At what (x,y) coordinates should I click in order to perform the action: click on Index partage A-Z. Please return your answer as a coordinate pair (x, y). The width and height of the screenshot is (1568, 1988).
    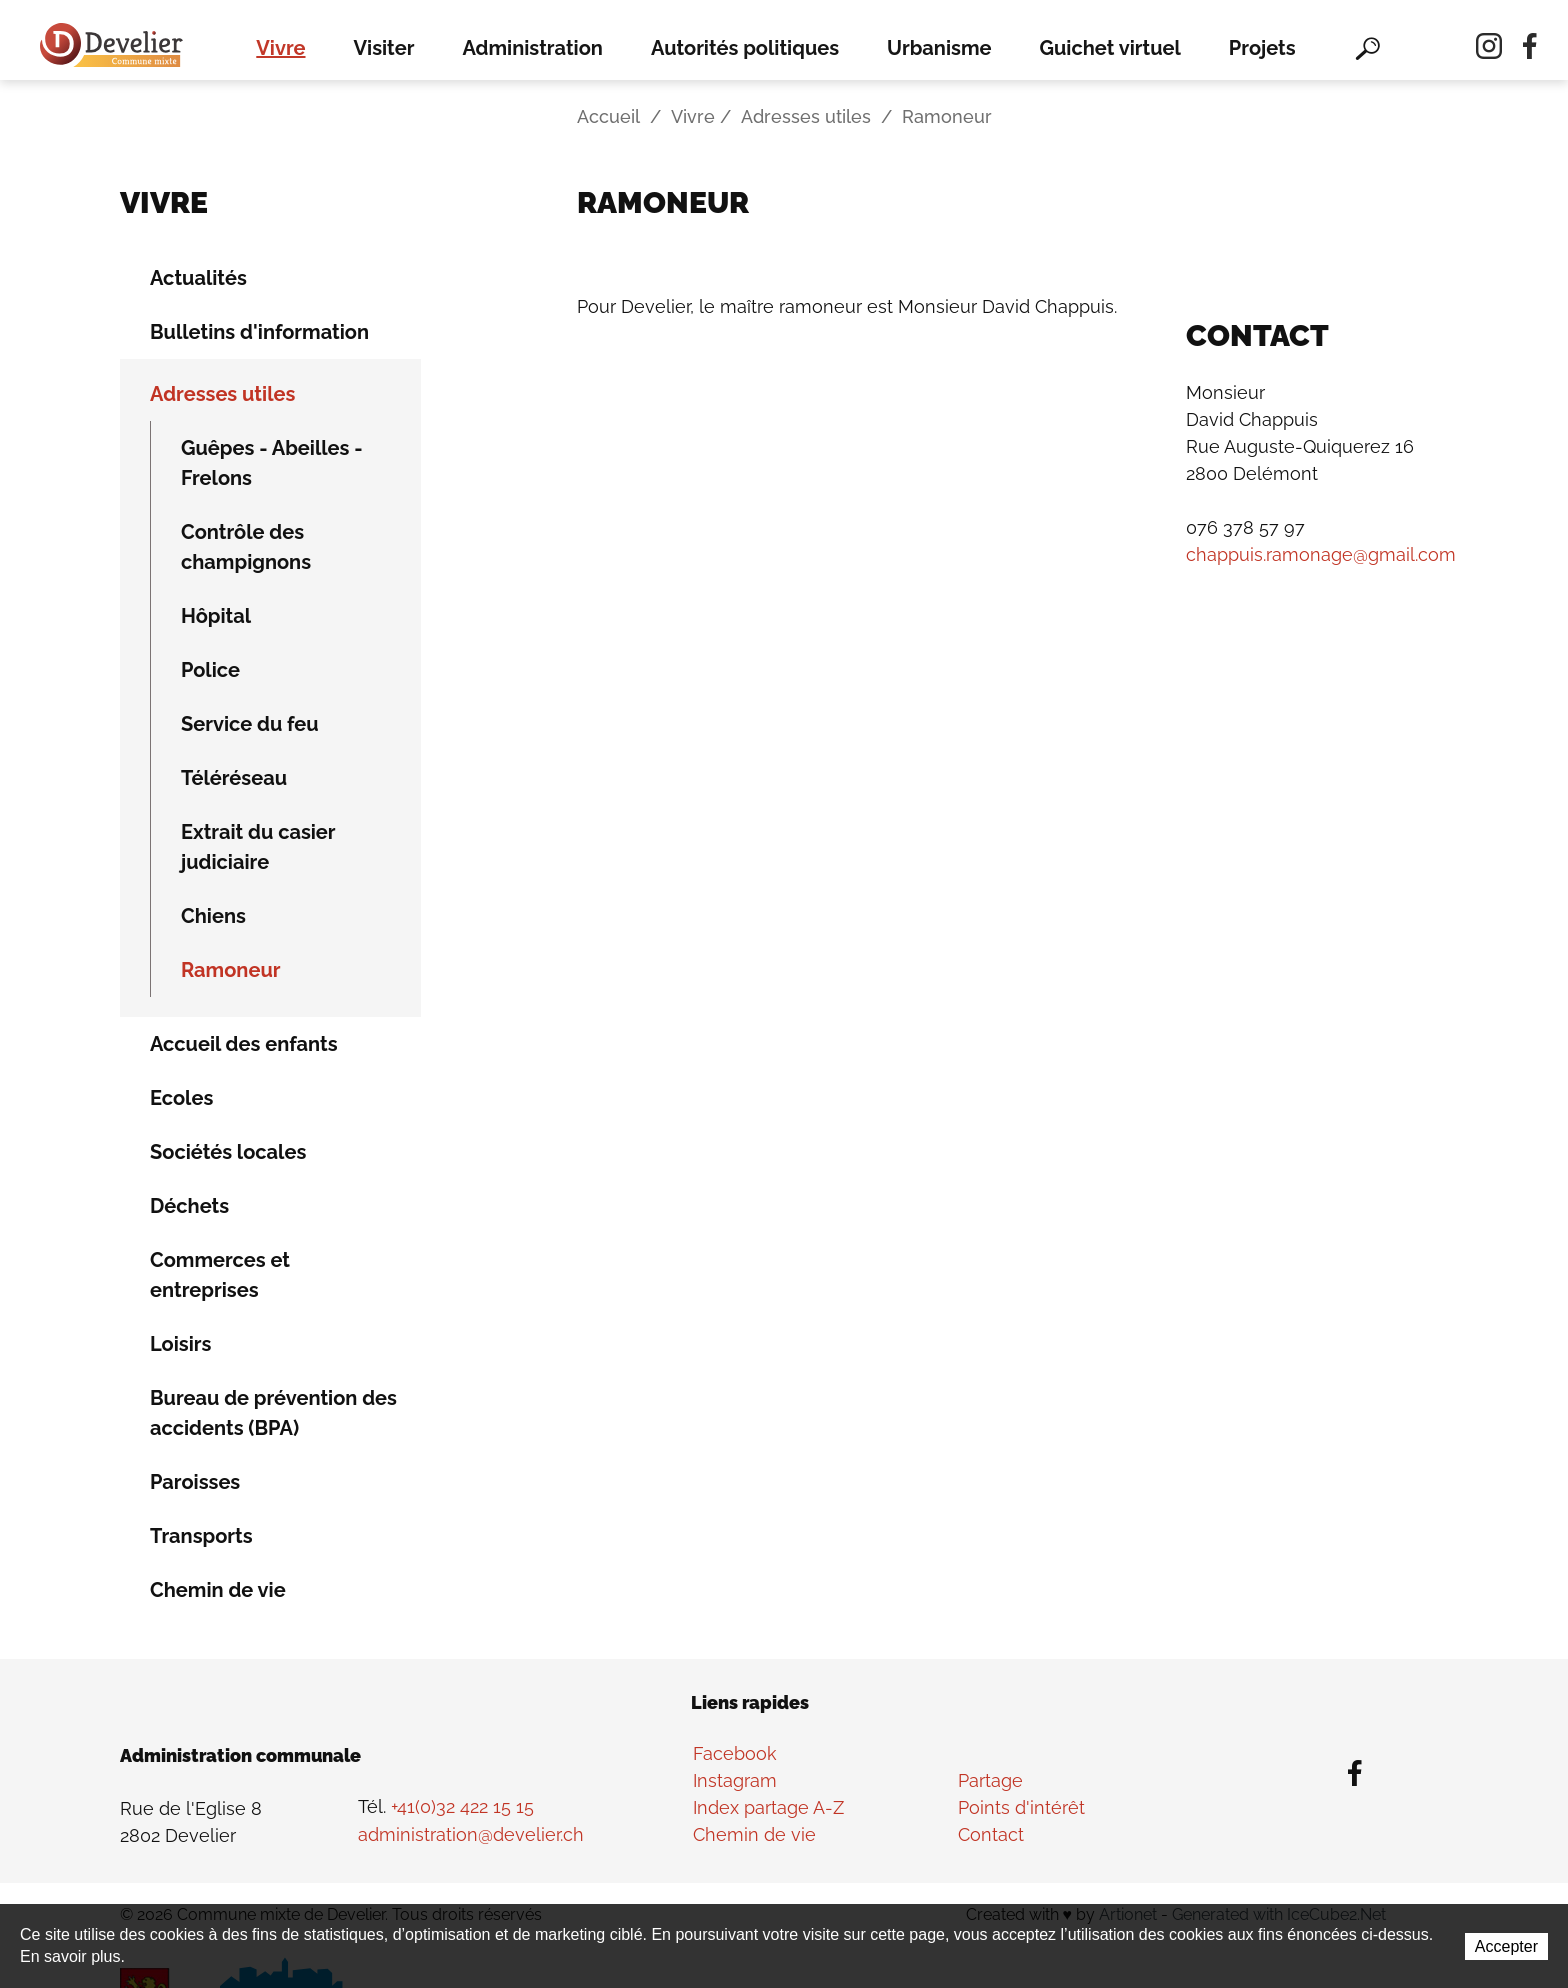
    Looking at the image, I should click on (768, 1807).